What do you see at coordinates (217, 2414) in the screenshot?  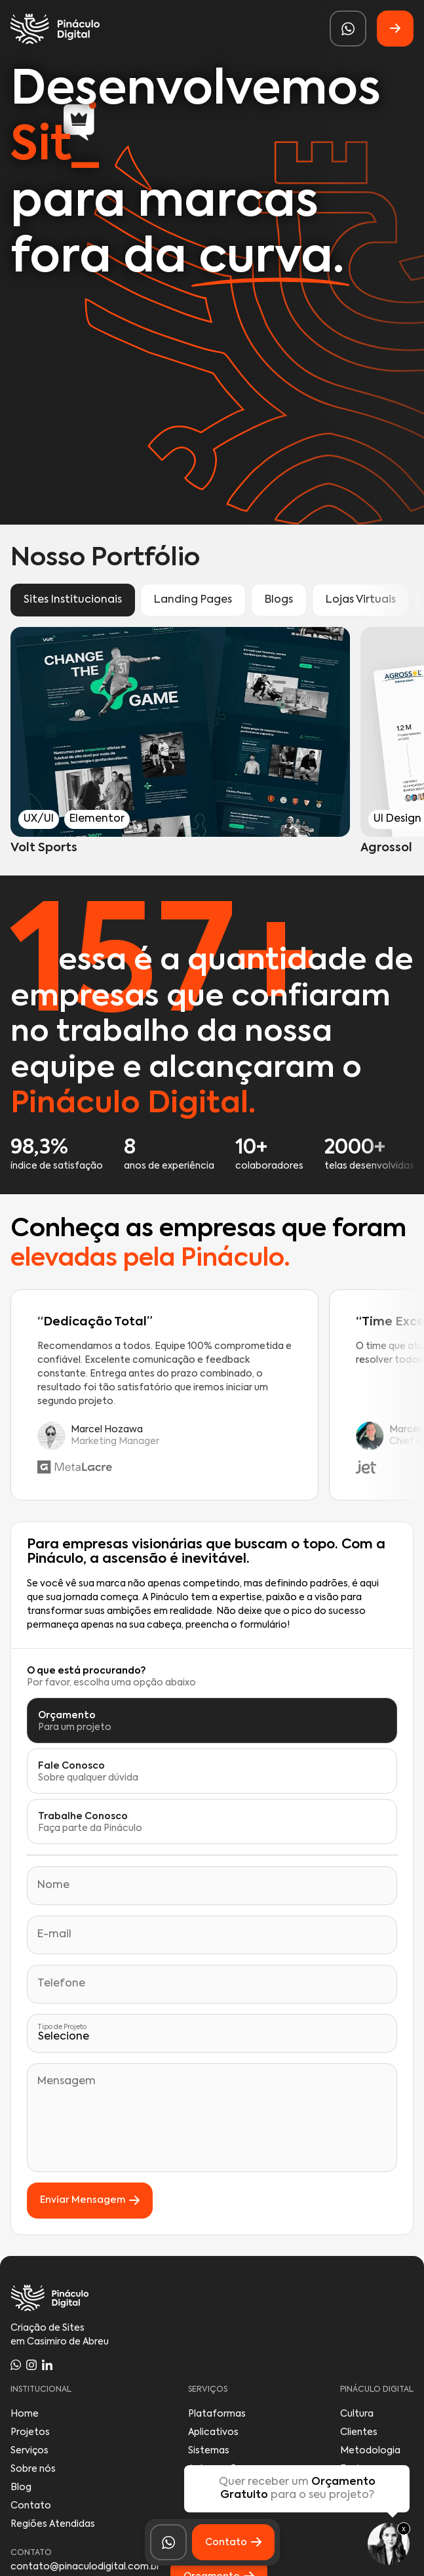 I see `Plataformas` at bounding box center [217, 2414].